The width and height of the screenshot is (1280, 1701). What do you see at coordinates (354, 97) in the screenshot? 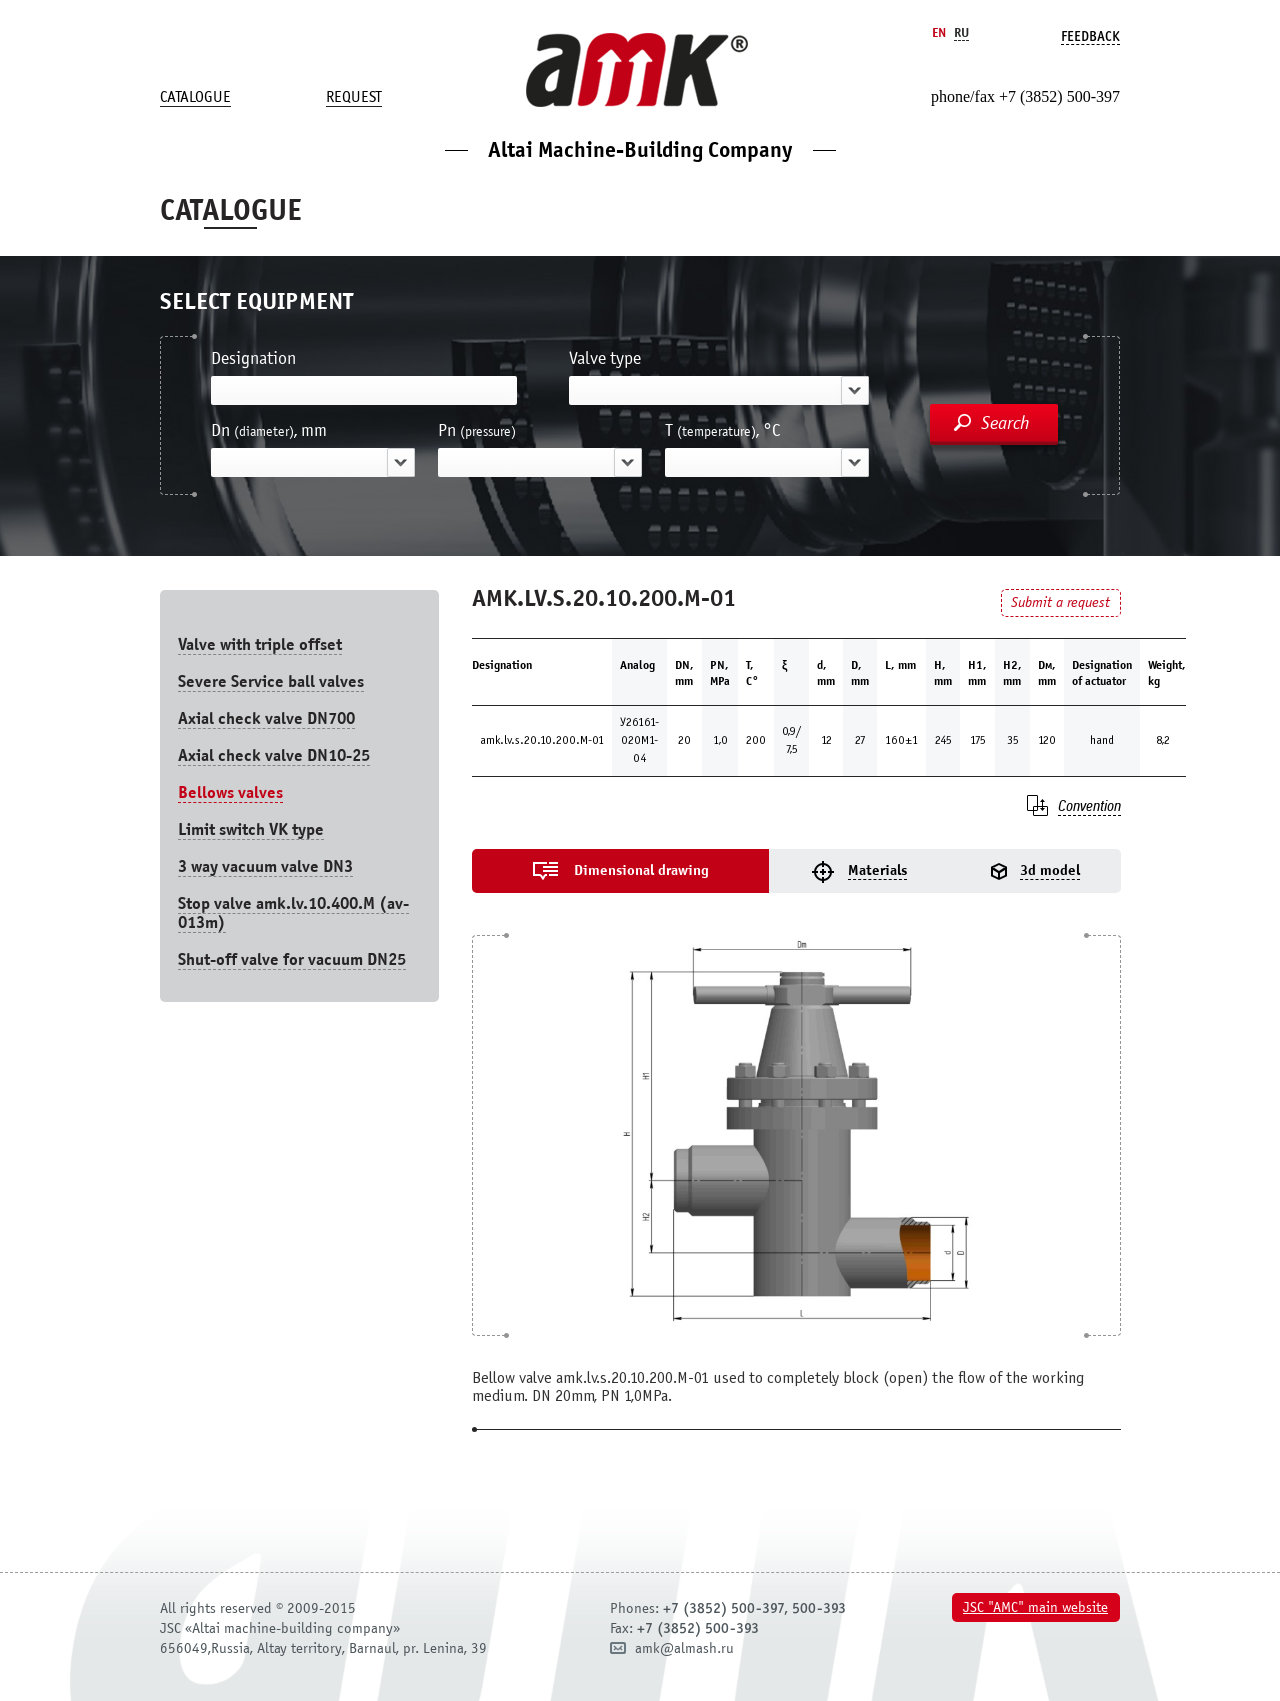
I see `Request` at bounding box center [354, 97].